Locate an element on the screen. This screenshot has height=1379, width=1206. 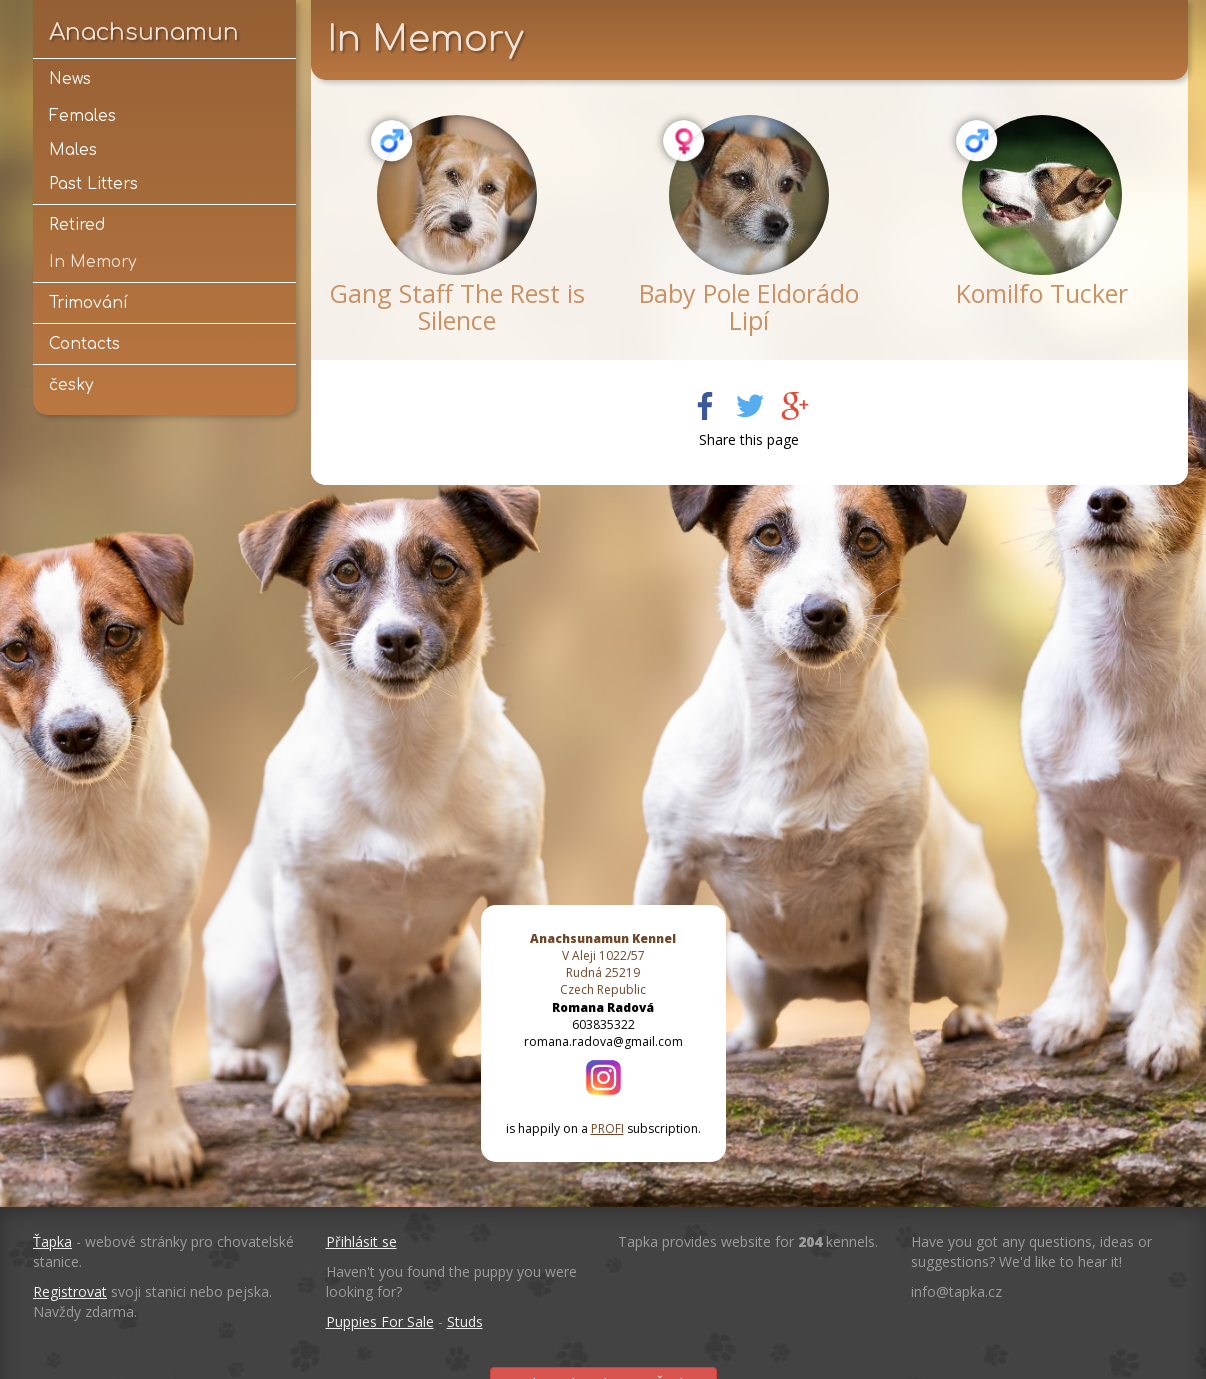
In Memory is located at coordinates (92, 262).